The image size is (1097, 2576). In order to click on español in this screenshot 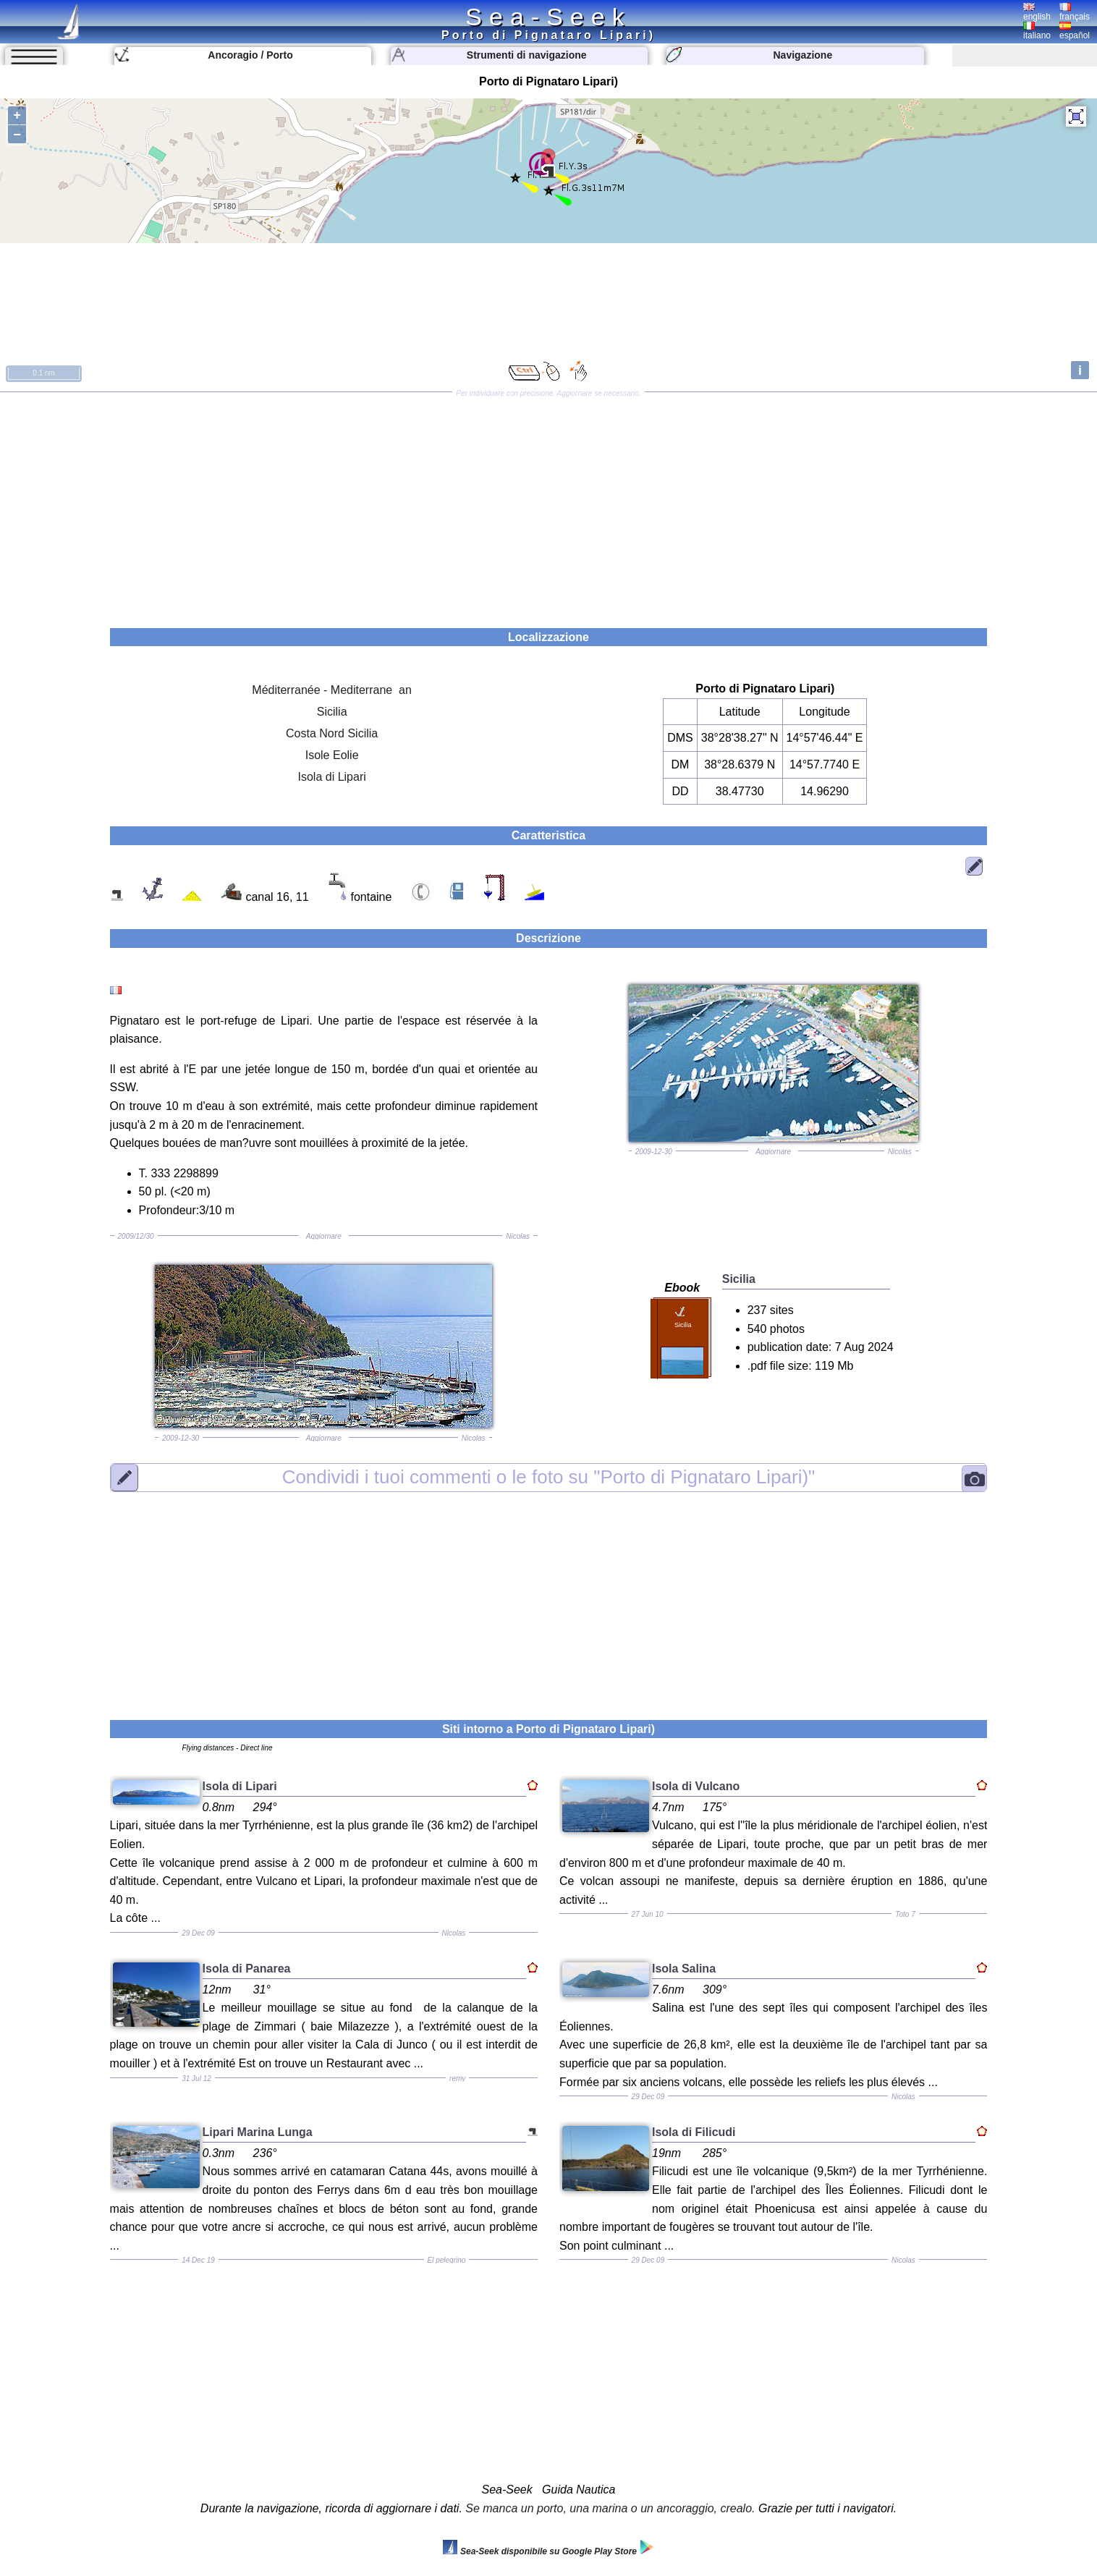, I will do `click(1074, 31)`.